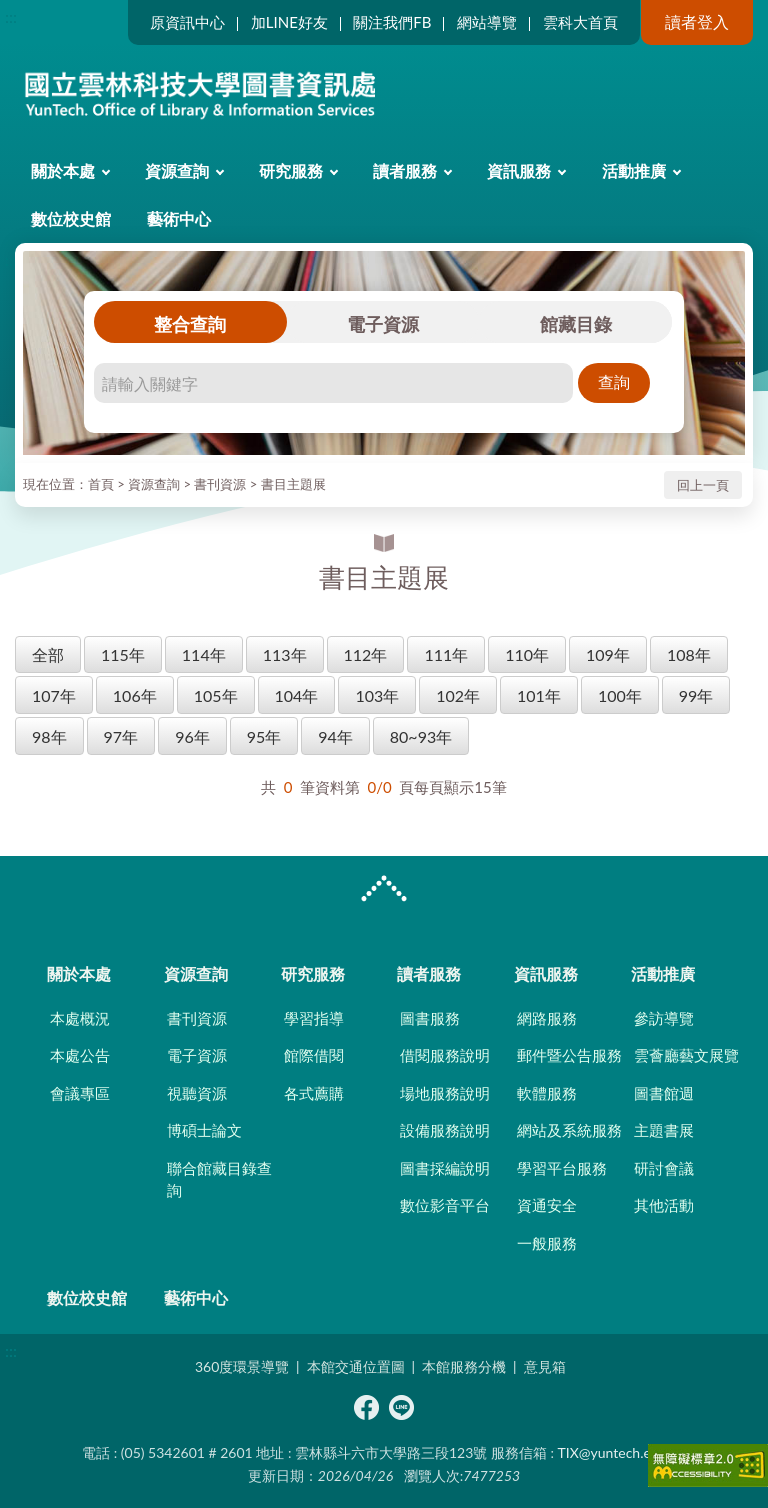  What do you see at coordinates (547, 1205) in the screenshot?
I see `資通安全` at bounding box center [547, 1205].